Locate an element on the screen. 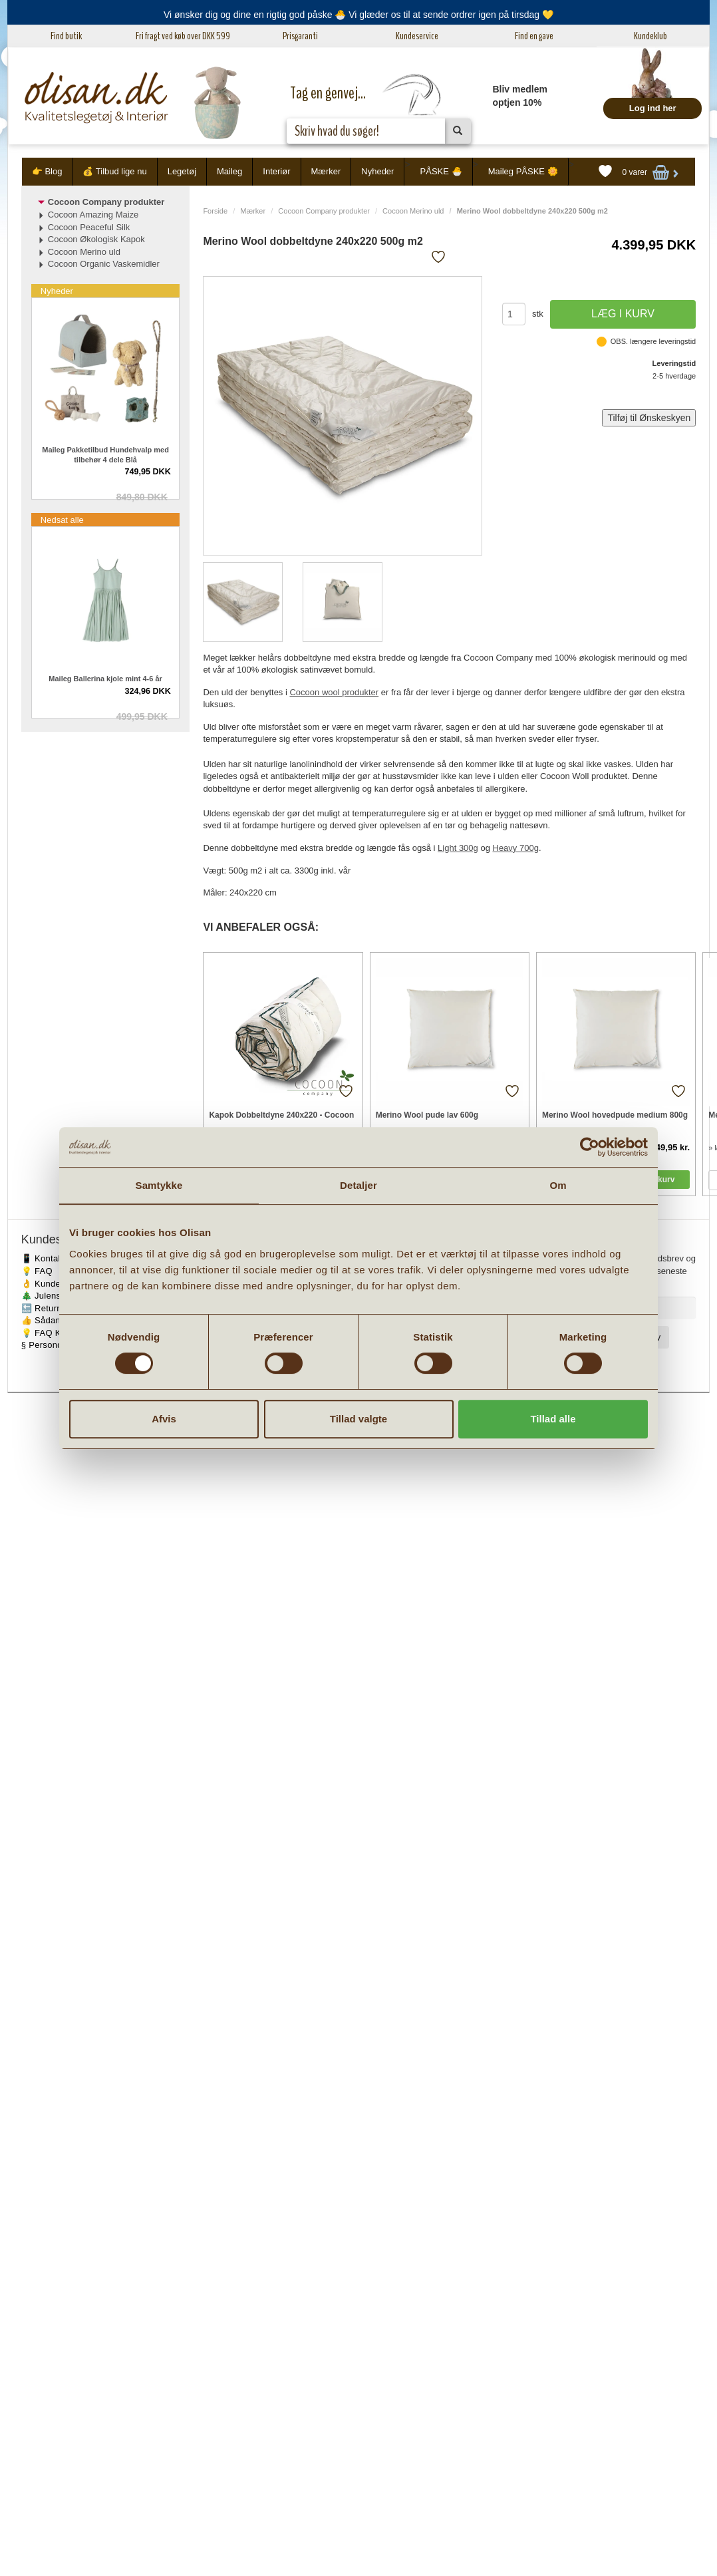 The width and height of the screenshot is (717, 2576). Cocoon Company produkter is located at coordinates (324, 211).